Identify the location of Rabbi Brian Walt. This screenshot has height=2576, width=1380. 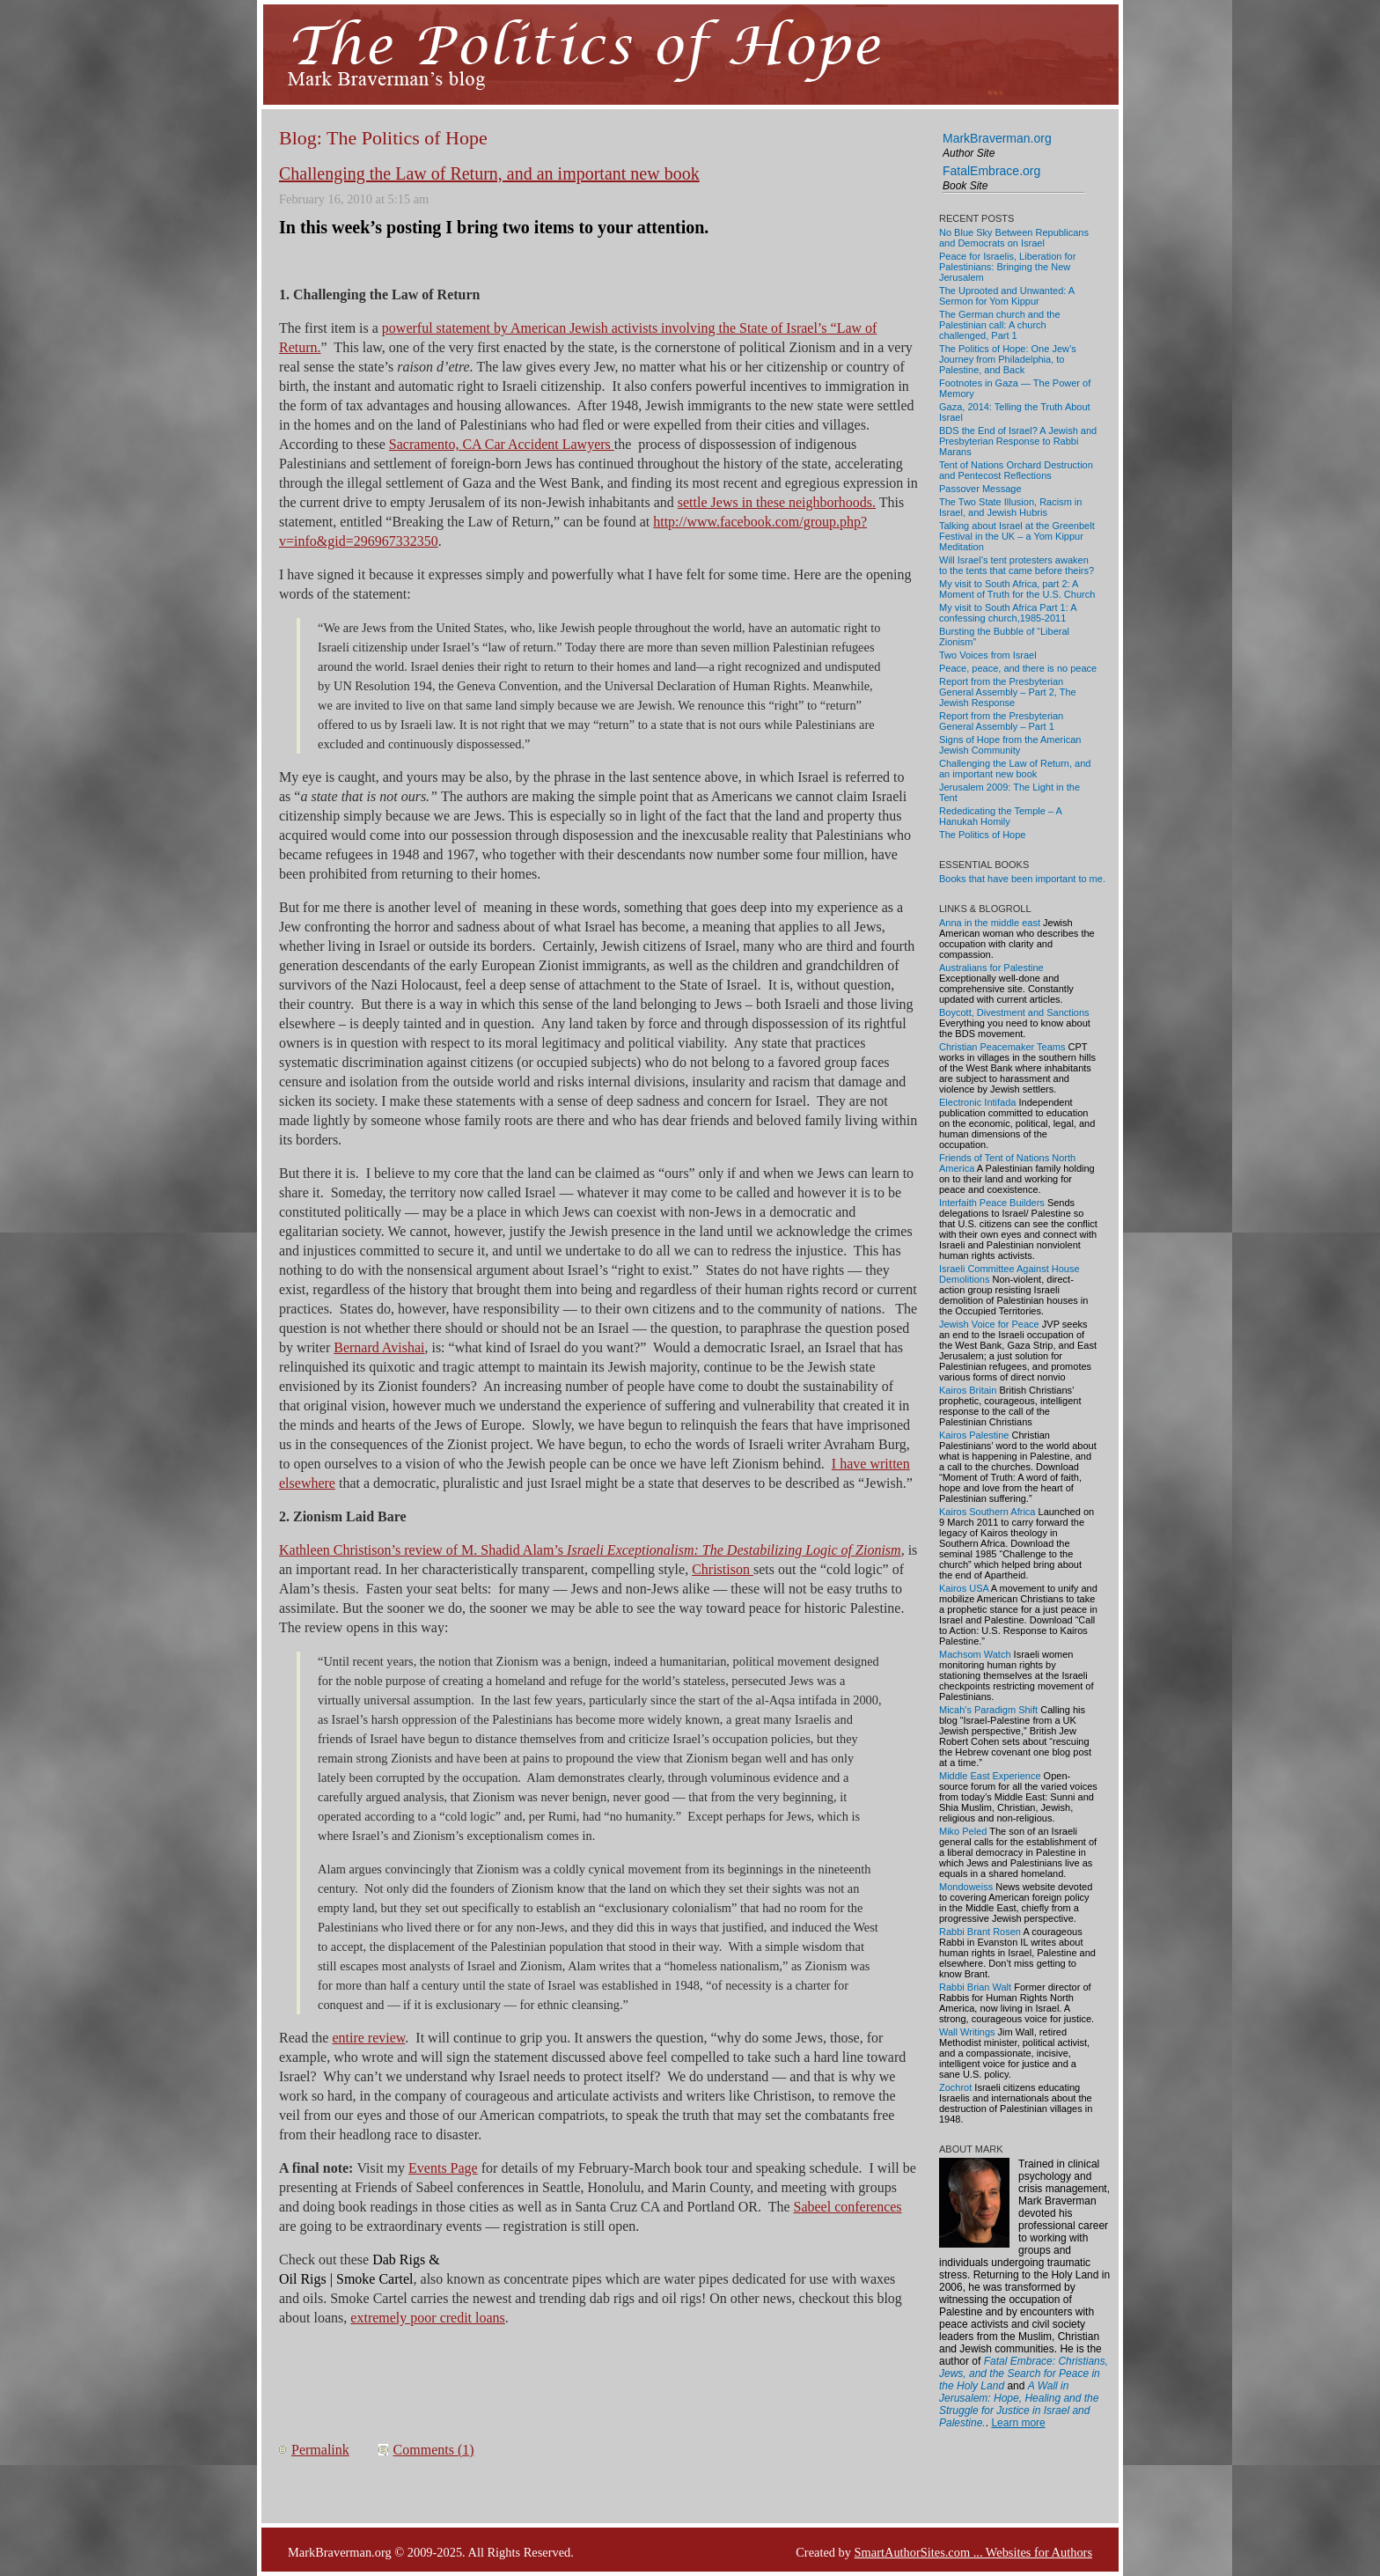
(975, 1987).